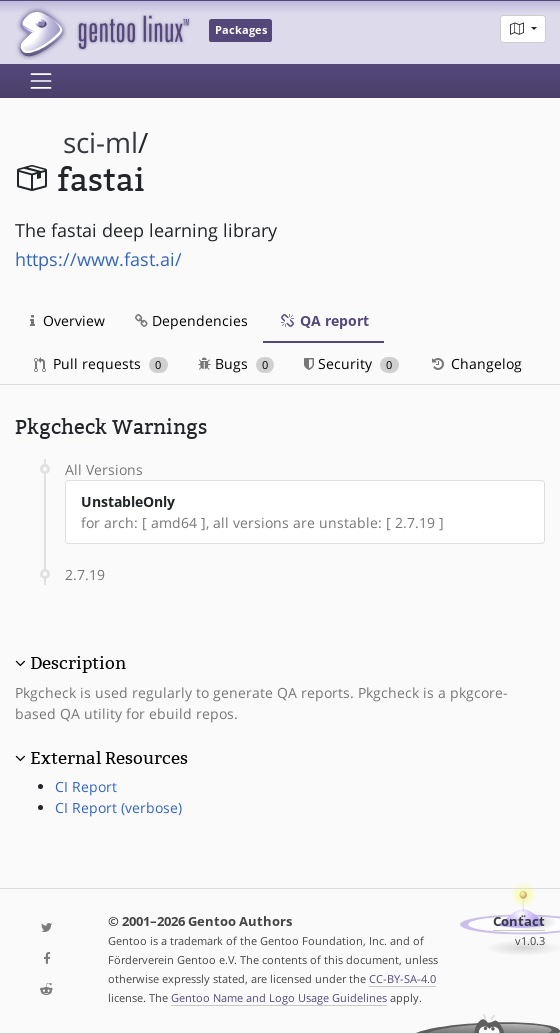 This screenshot has height=1034, width=560. Describe the element at coordinates (109, 758) in the screenshot. I see `External Resources [button]` at that location.